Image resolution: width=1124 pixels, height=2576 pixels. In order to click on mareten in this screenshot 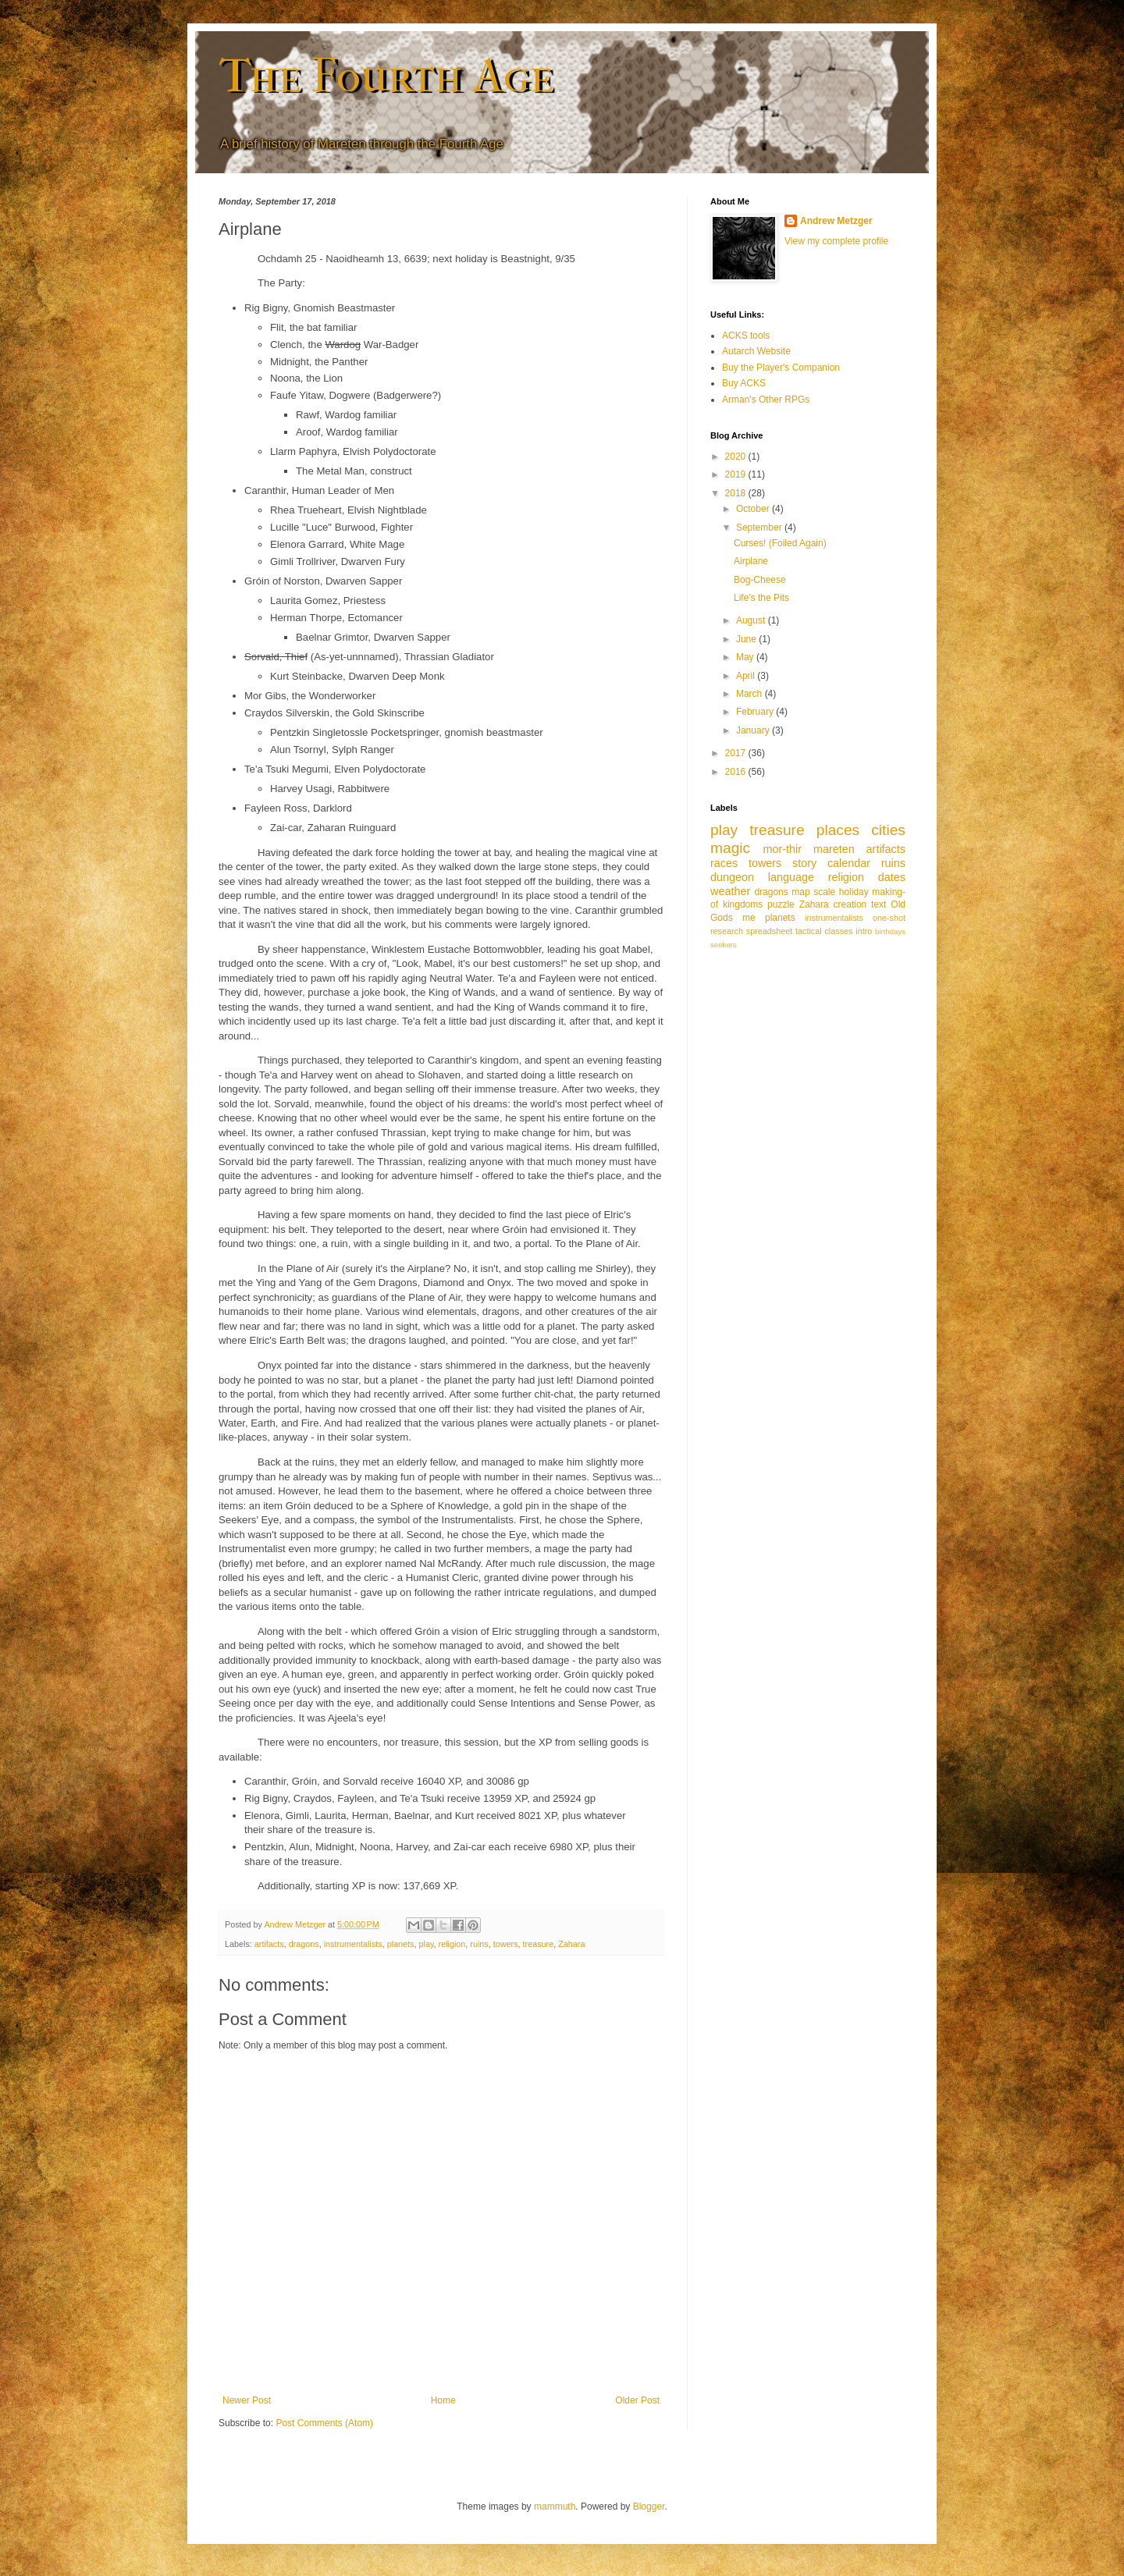, I will do `click(834, 849)`.